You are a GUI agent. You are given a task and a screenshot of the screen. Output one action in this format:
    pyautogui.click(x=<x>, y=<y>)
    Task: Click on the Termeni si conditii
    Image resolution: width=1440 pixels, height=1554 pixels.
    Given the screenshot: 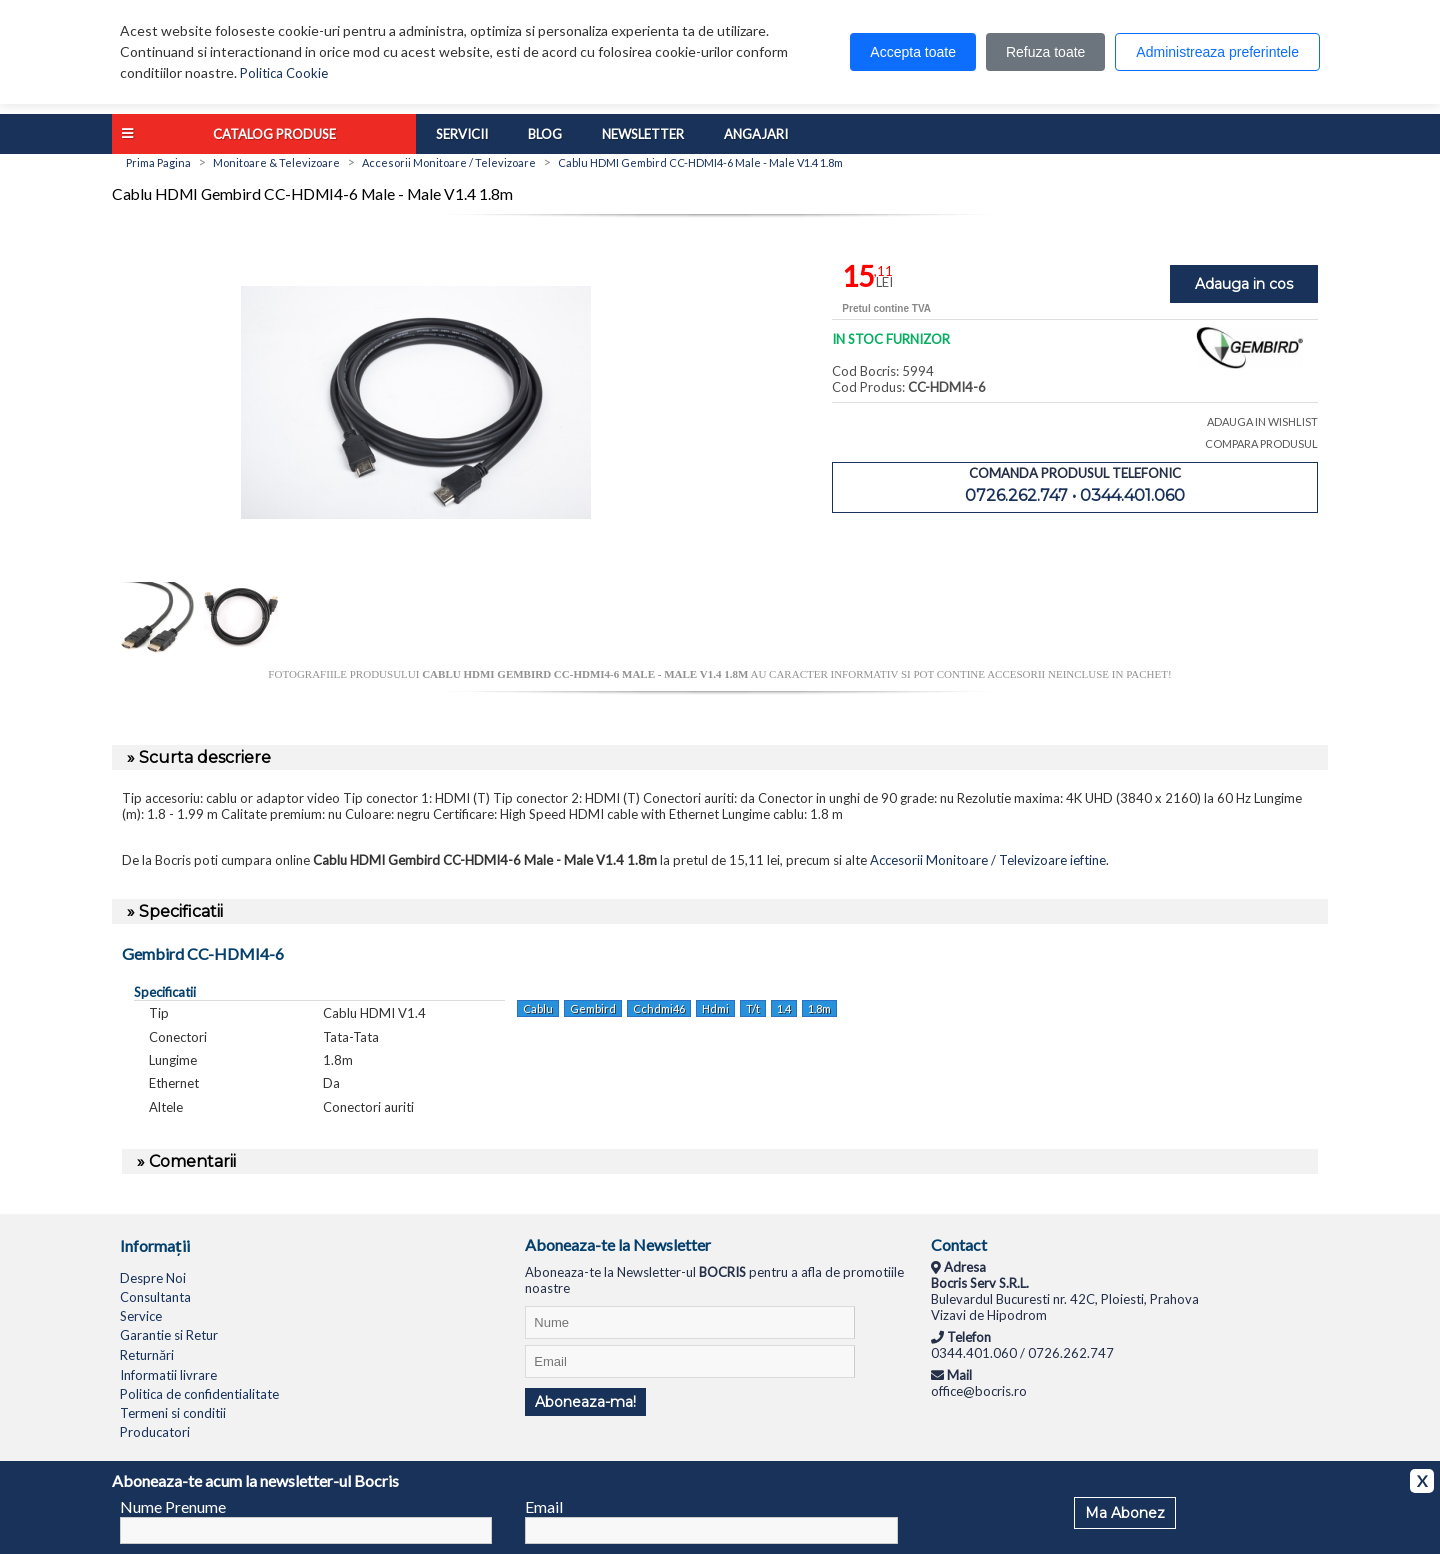 What is the action you would take?
    pyautogui.click(x=173, y=1413)
    